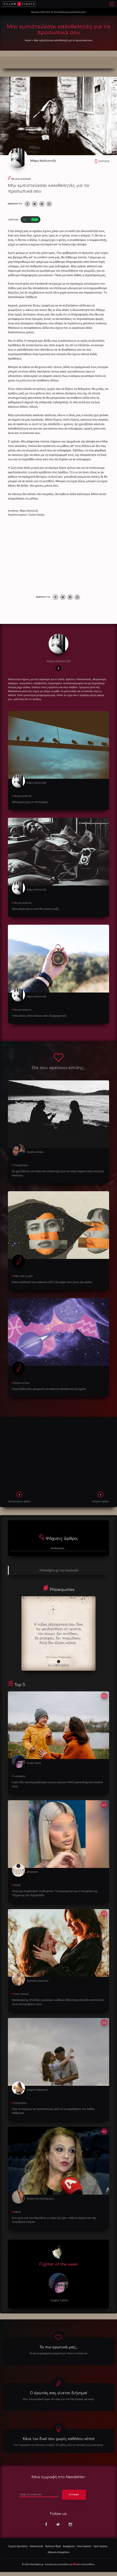 The height and width of the screenshot is (2576, 117). I want to click on Άστρα να λένε, so click(21, 1382).